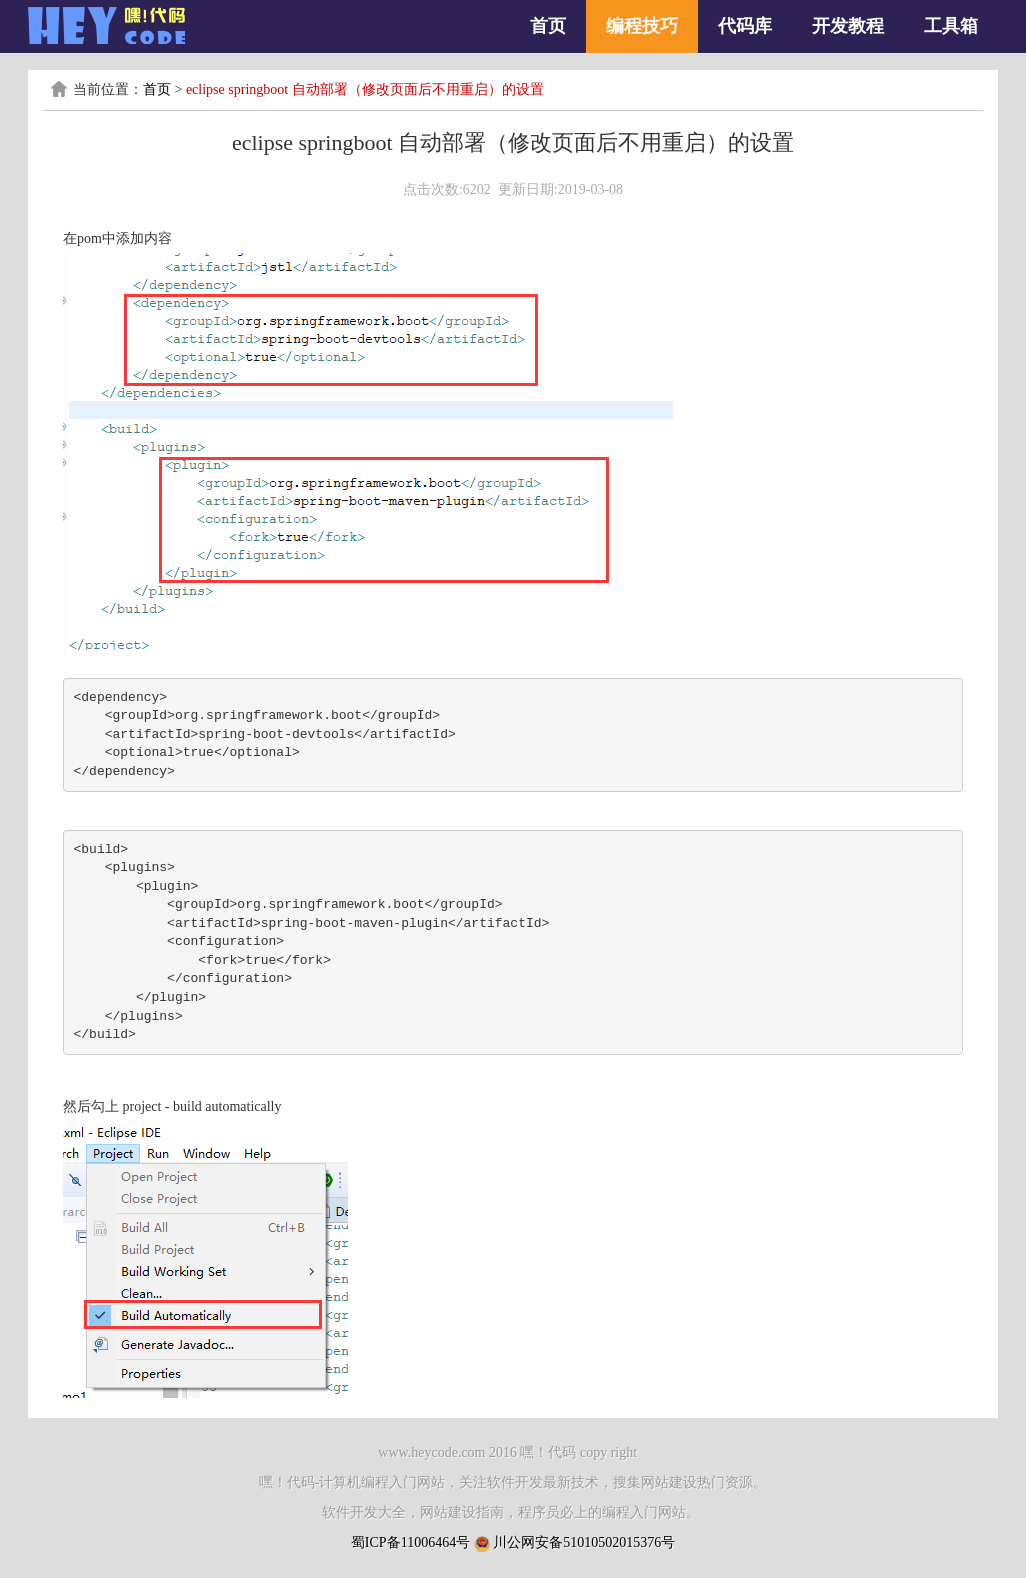 Image resolution: width=1026 pixels, height=1578 pixels. What do you see at coordinates (642, 26) in the screenshot?
I see `编程技巧` at bounding box center [642, 26].